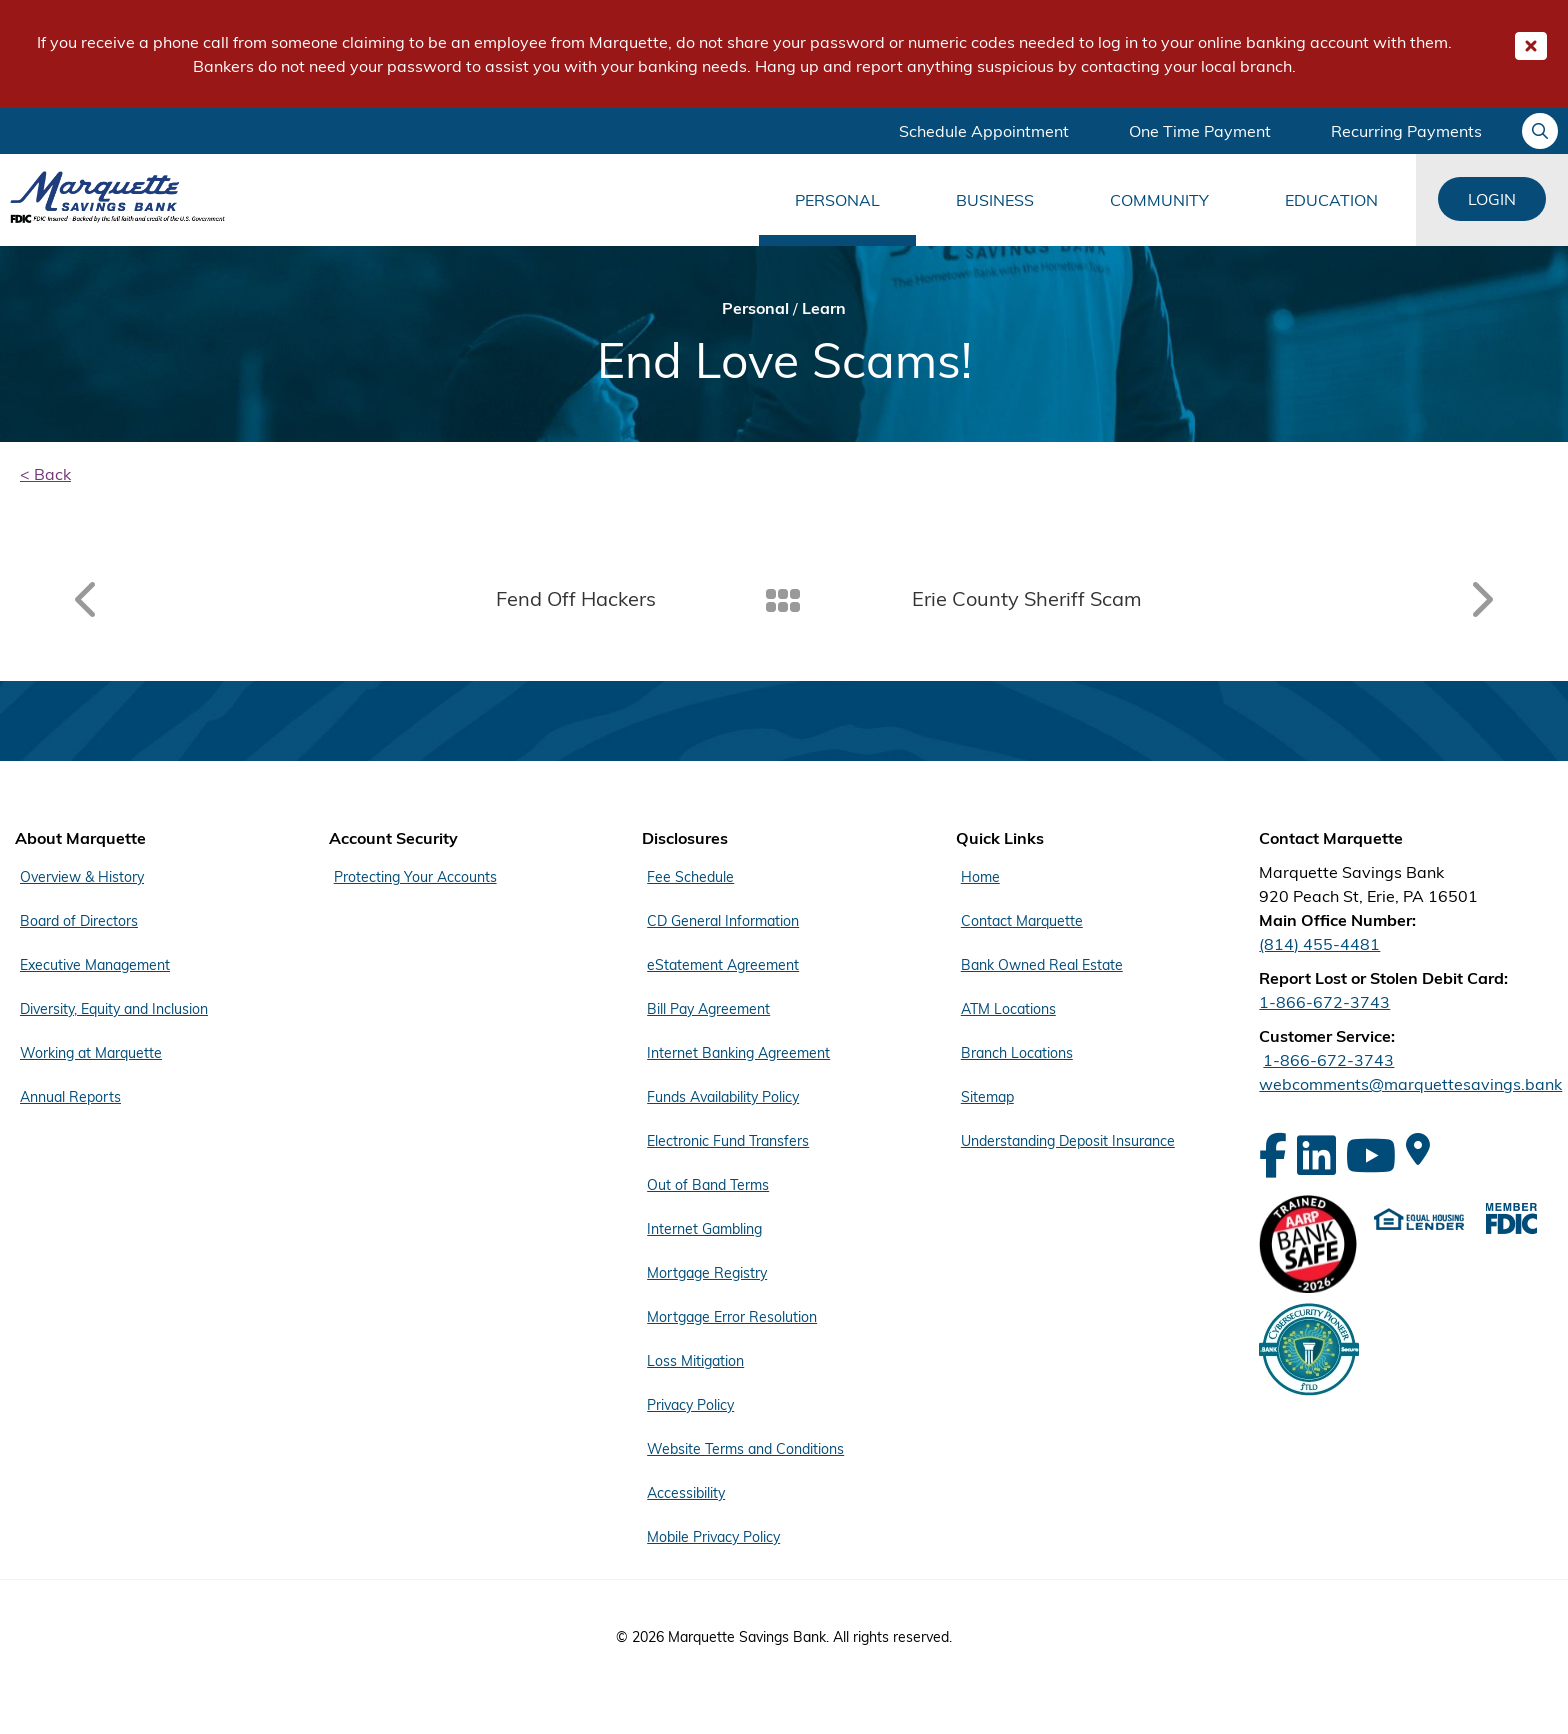 Image resolution: width=1568 pixels, height=1734 pixels. Describe the element at coordinates (738, 1053) in the screenshot. I see `Internet Banking Agreement [Footer Menu Disclosures - Internet Banking Agreement]` at that location.